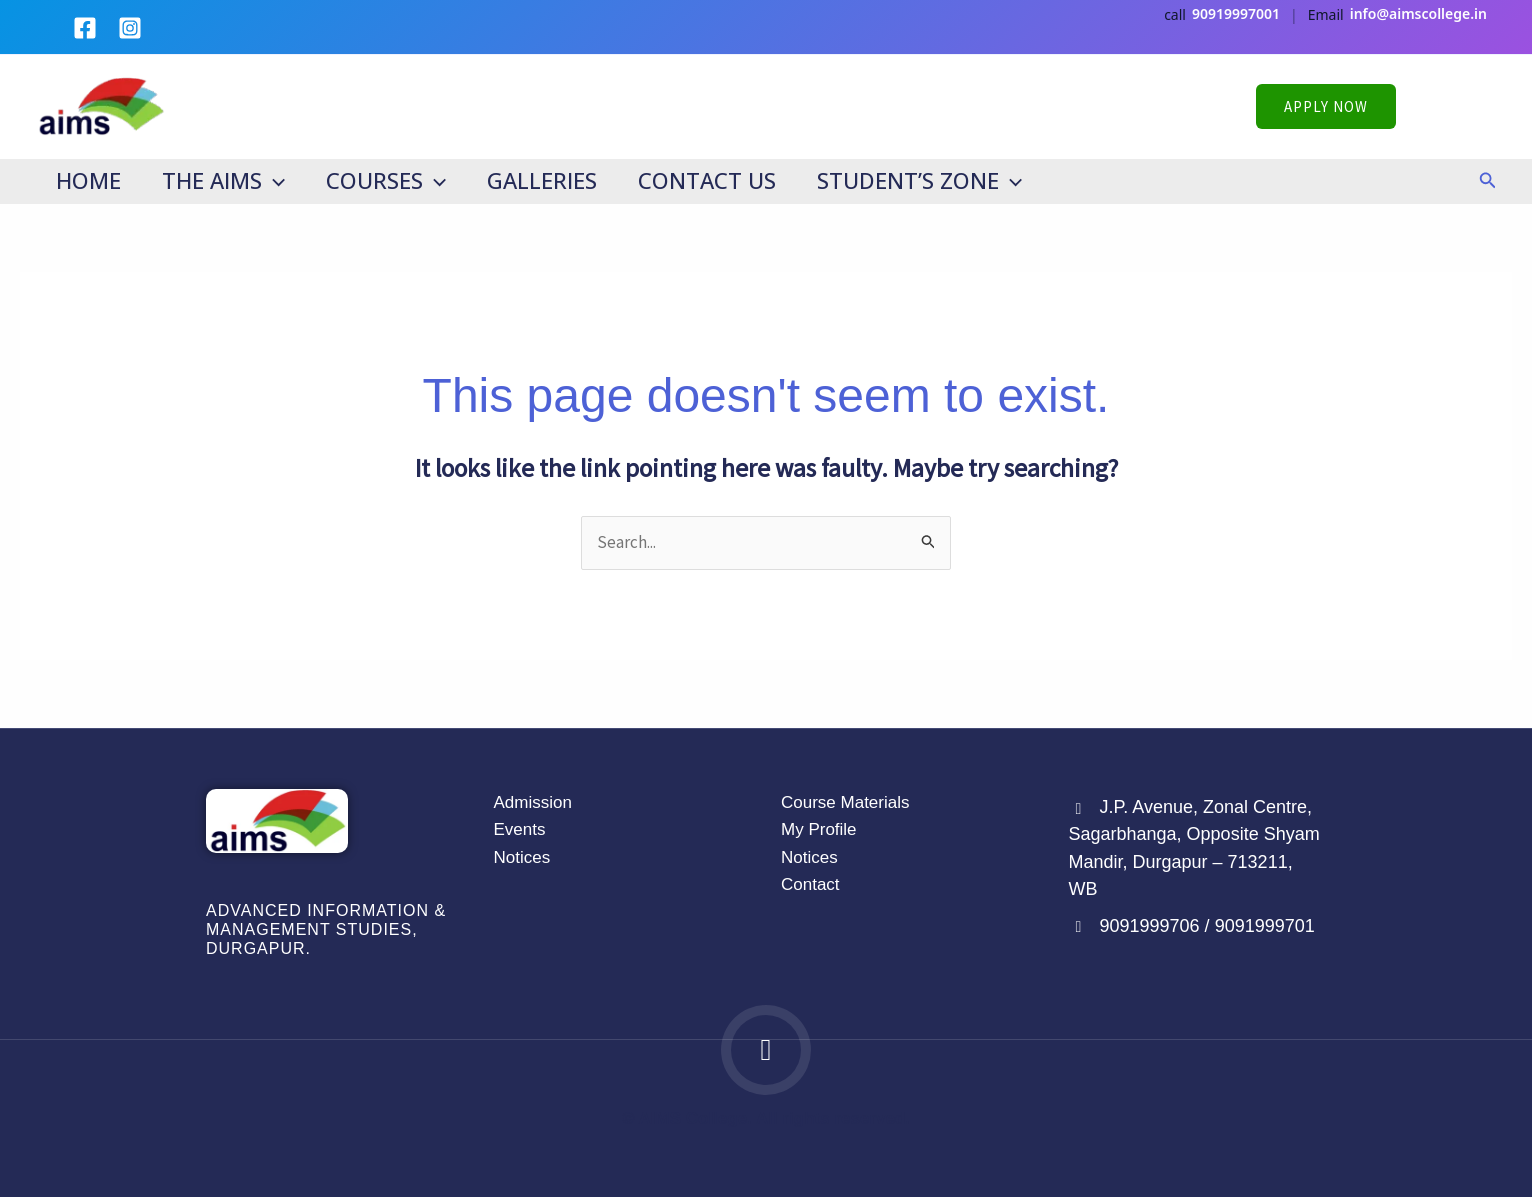  Describe the element at coordinates (88, 28) in the screenshot. I see `[facebook]` at that location.